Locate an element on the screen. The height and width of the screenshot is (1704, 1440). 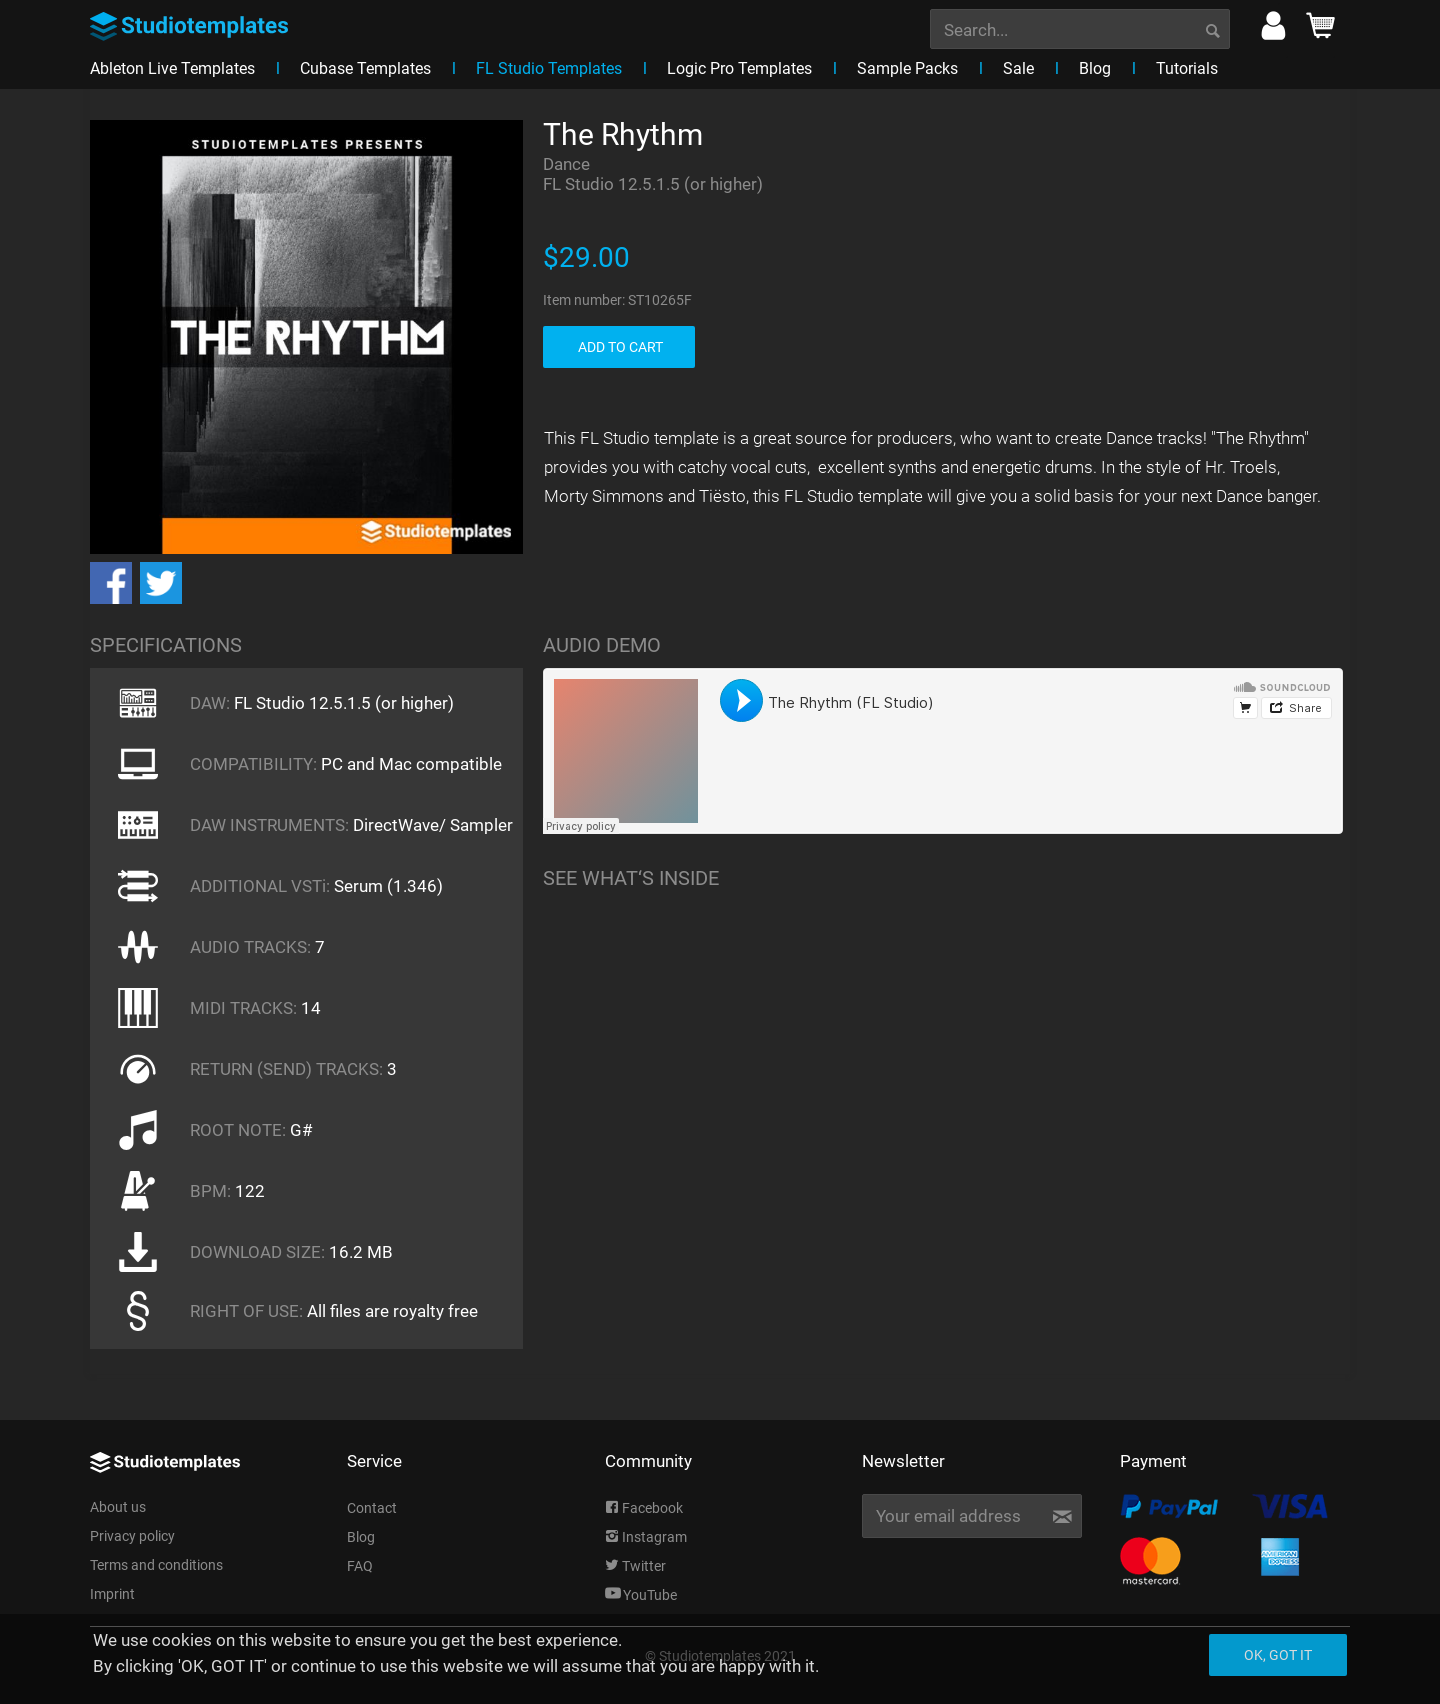
[menuitem] is located at coordinates (1080, 27).